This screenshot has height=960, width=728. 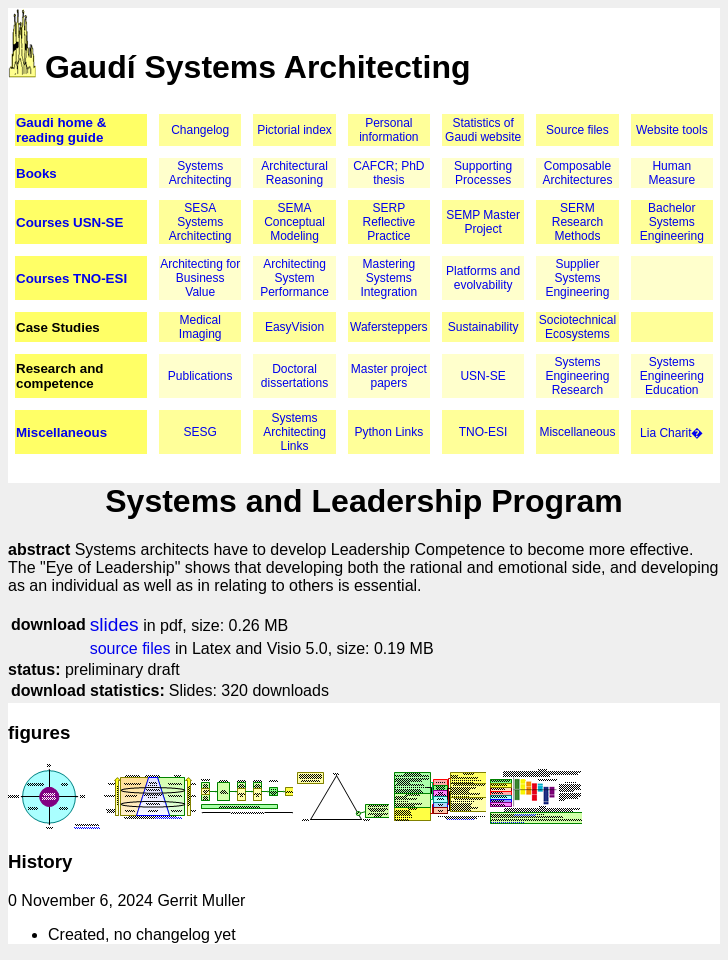 What do you see at coordinates (200, 432) in the screenshot?
I see `SESG` at bounding box center [200, 432].